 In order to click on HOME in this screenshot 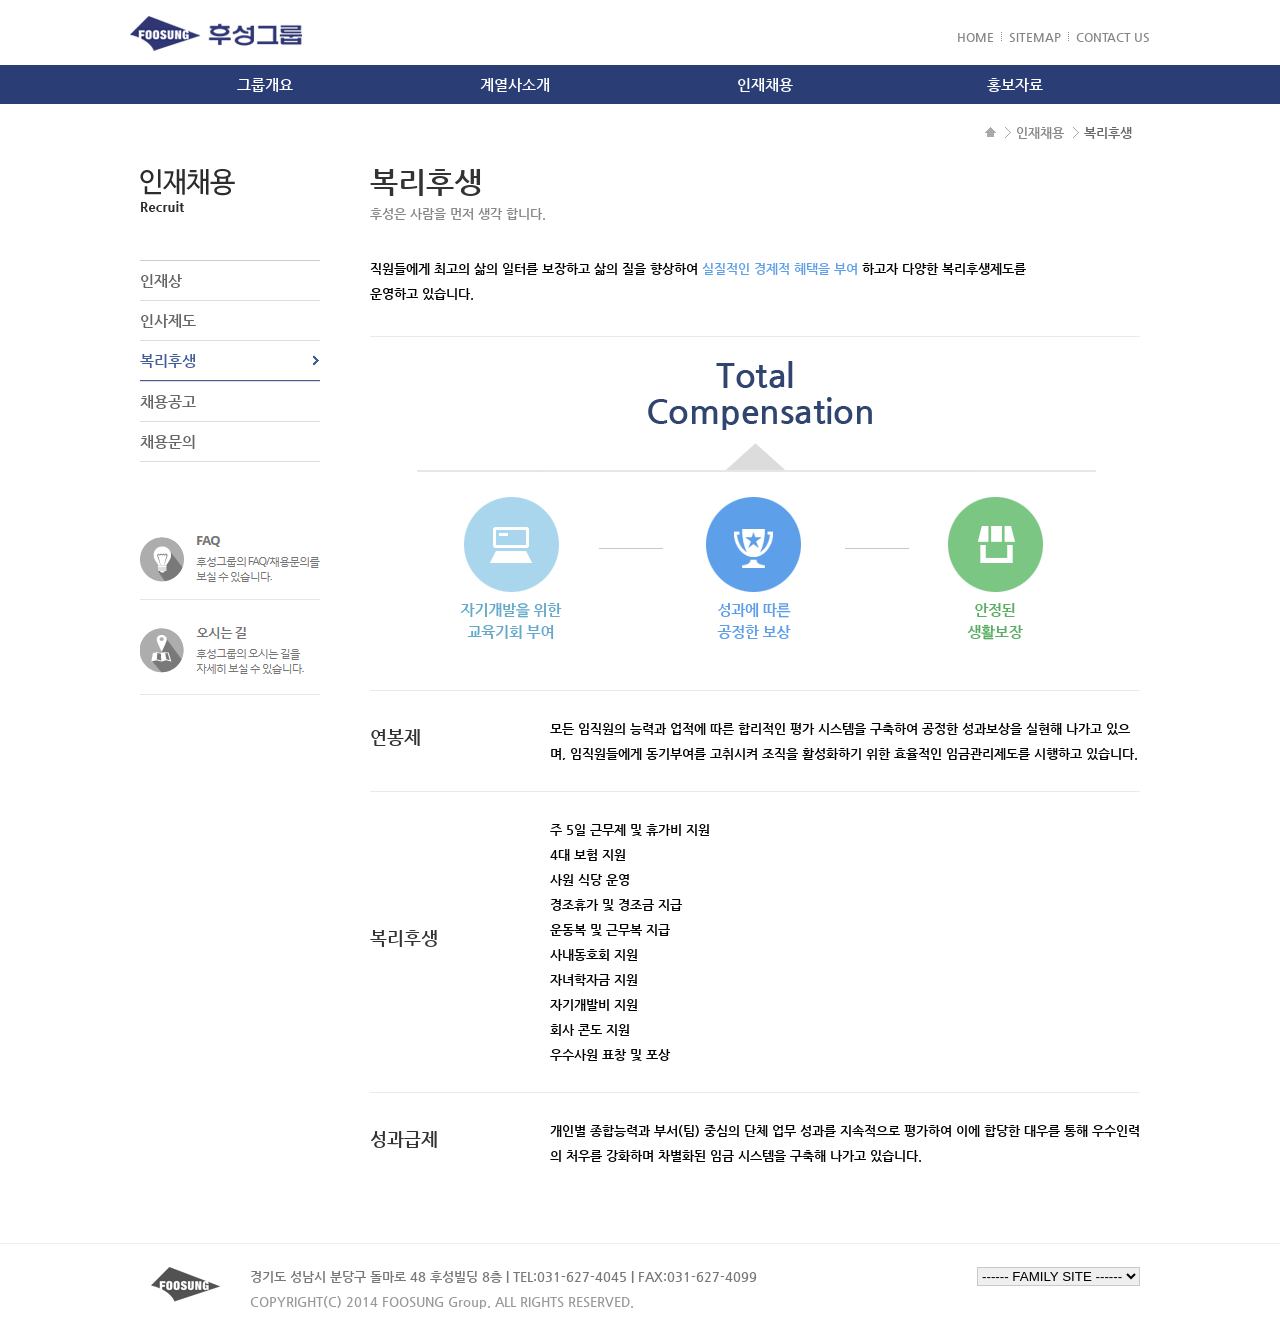, I will do `click(975, 37)`.